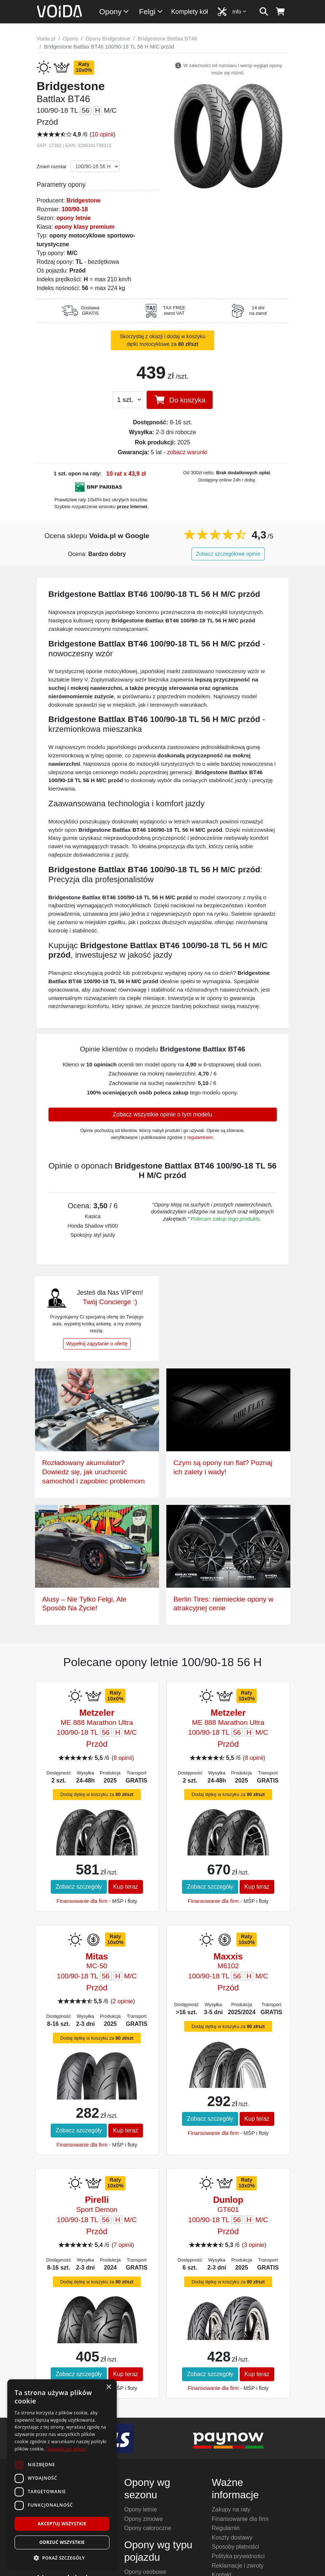 The height and width of the screenshot is (2576, 325). I want to click on Regulamin, so click(226, 2528).